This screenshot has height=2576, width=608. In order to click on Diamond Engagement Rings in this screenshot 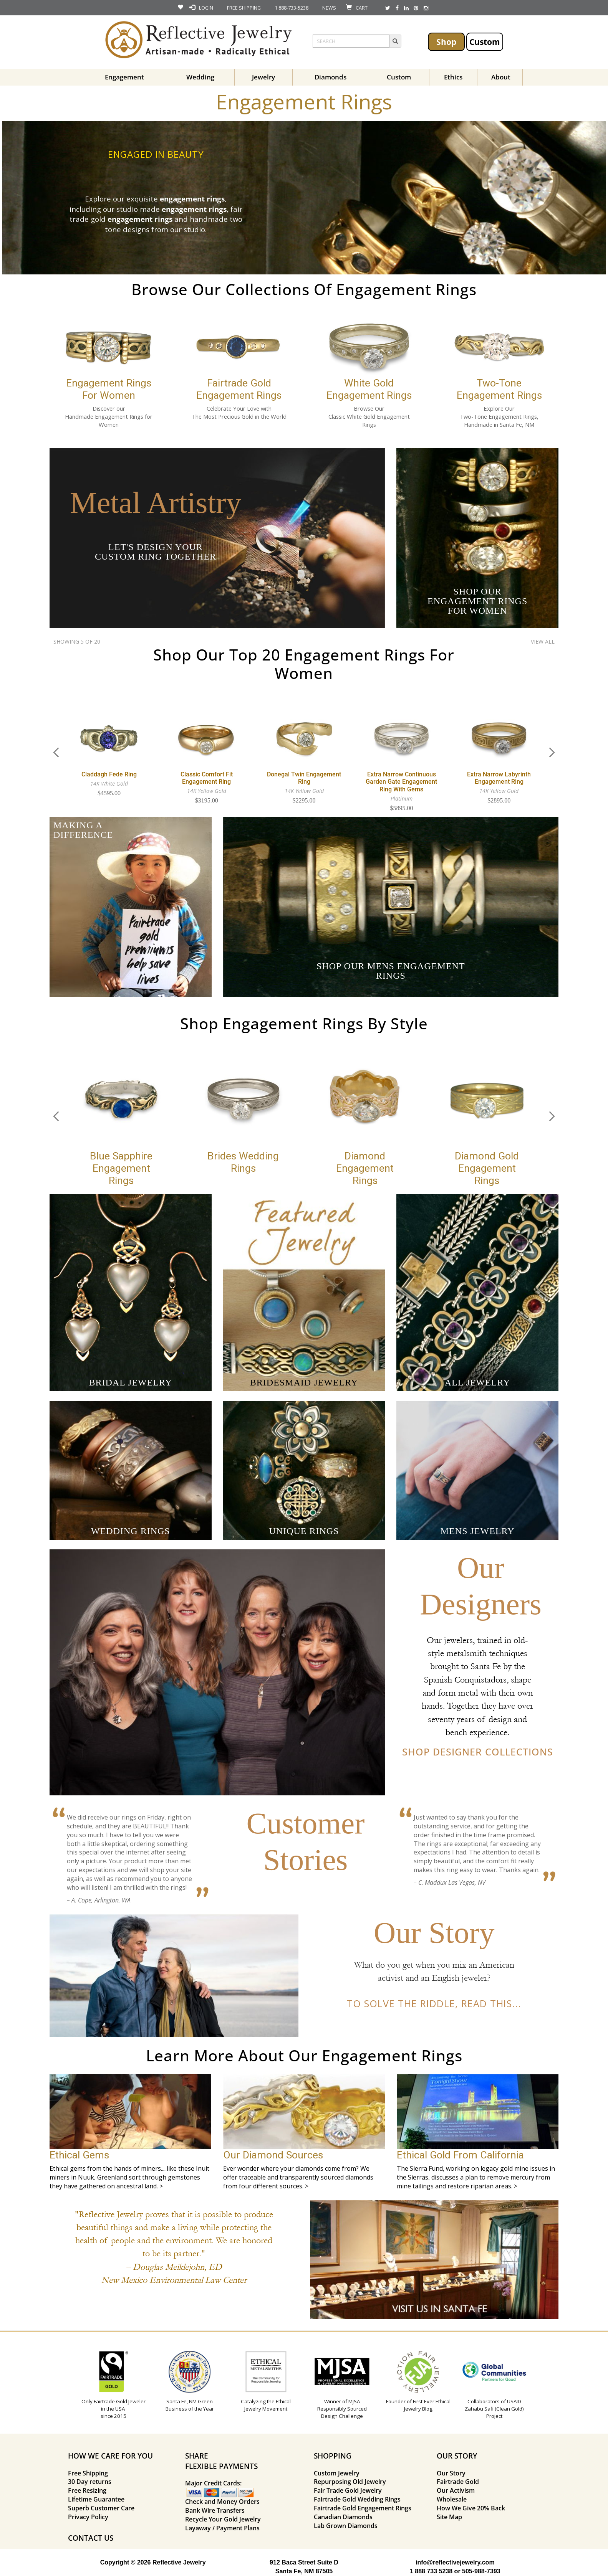, I will do `click(365, 1168)`.